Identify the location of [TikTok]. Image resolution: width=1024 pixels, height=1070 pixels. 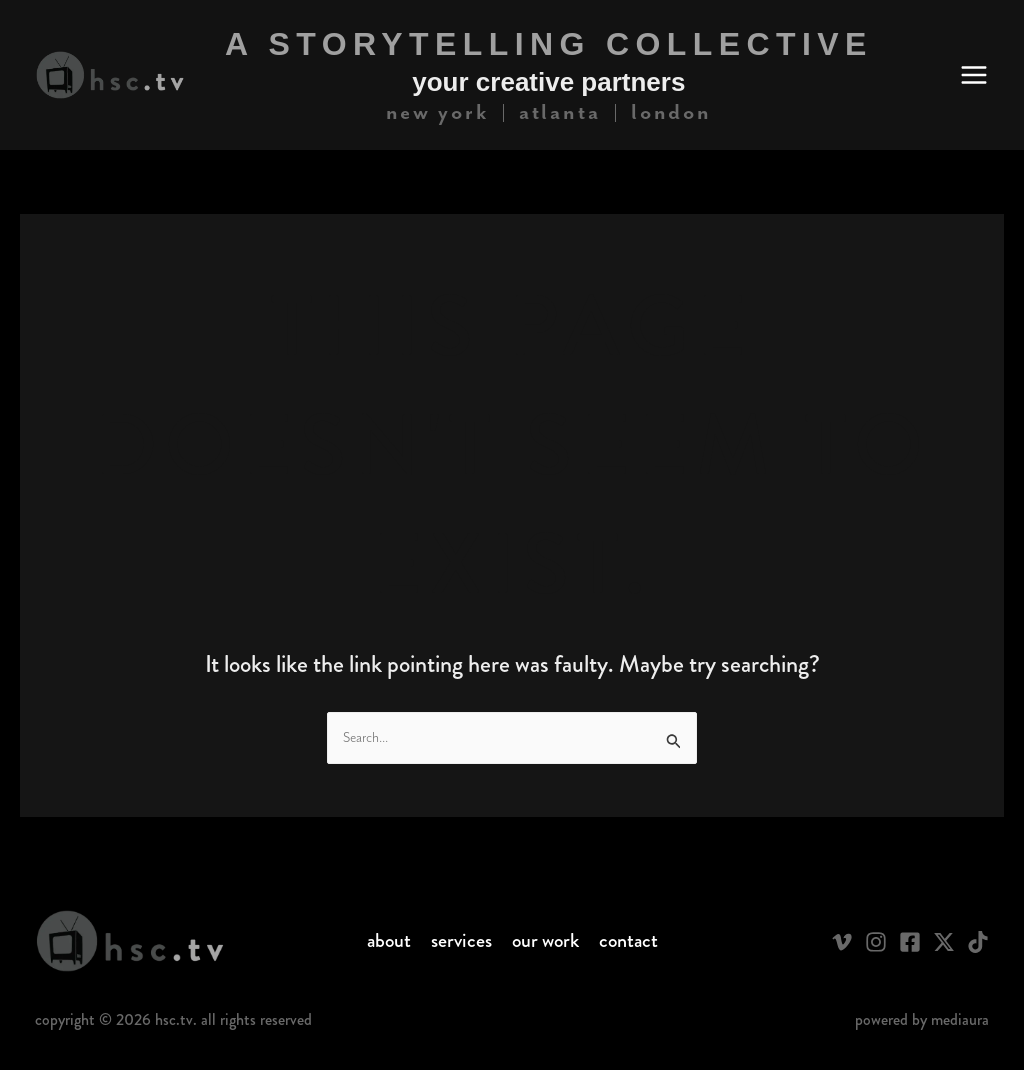
(978, 942).